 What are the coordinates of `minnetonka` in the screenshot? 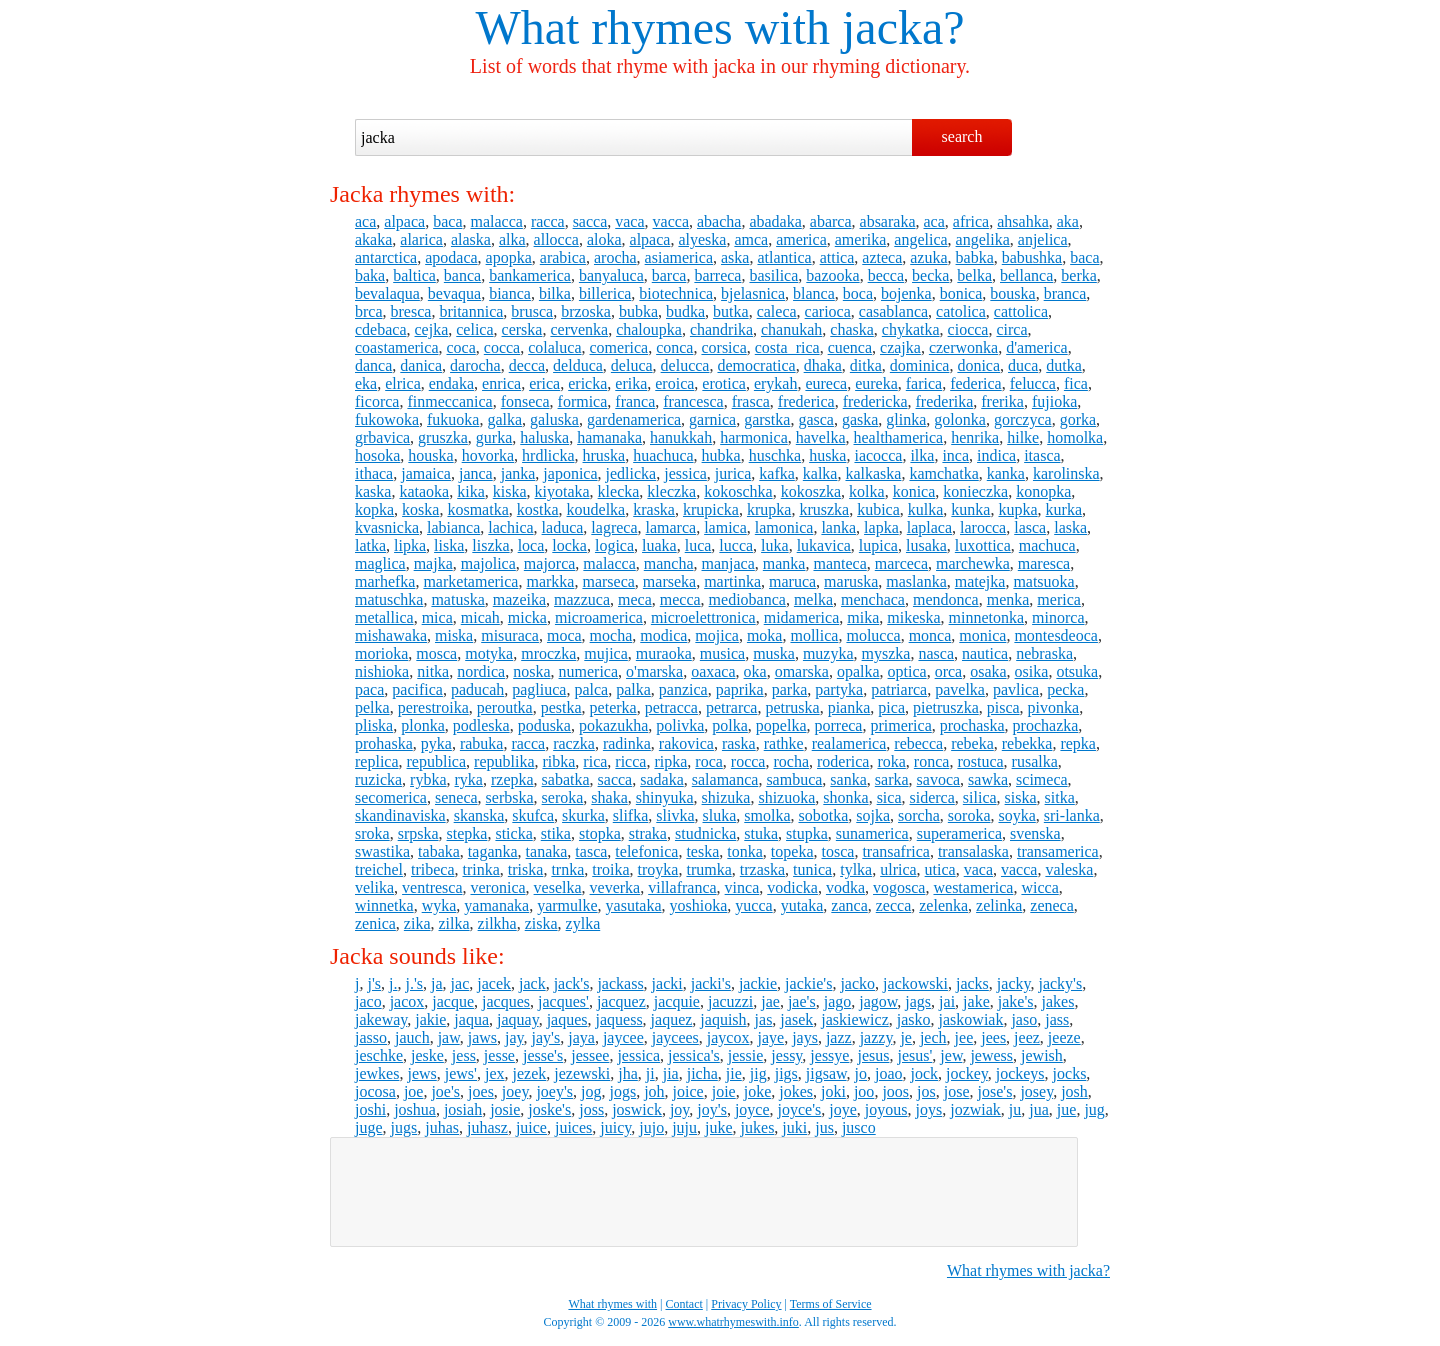 It's located at (987, 617).